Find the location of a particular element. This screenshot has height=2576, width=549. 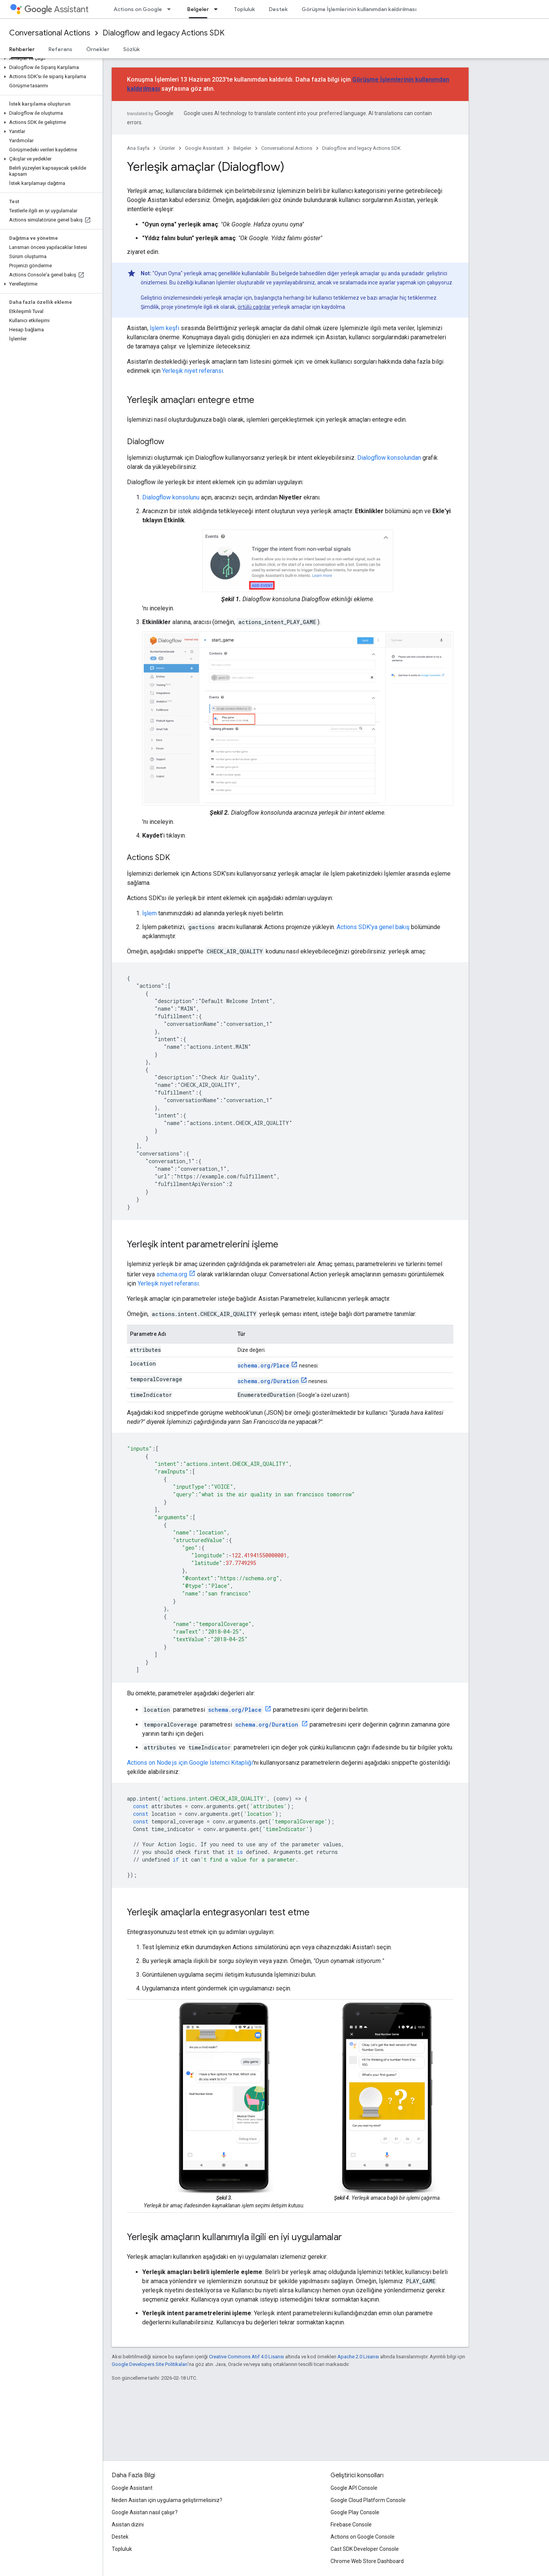

Belgeler is located at coordinates (242, 148).